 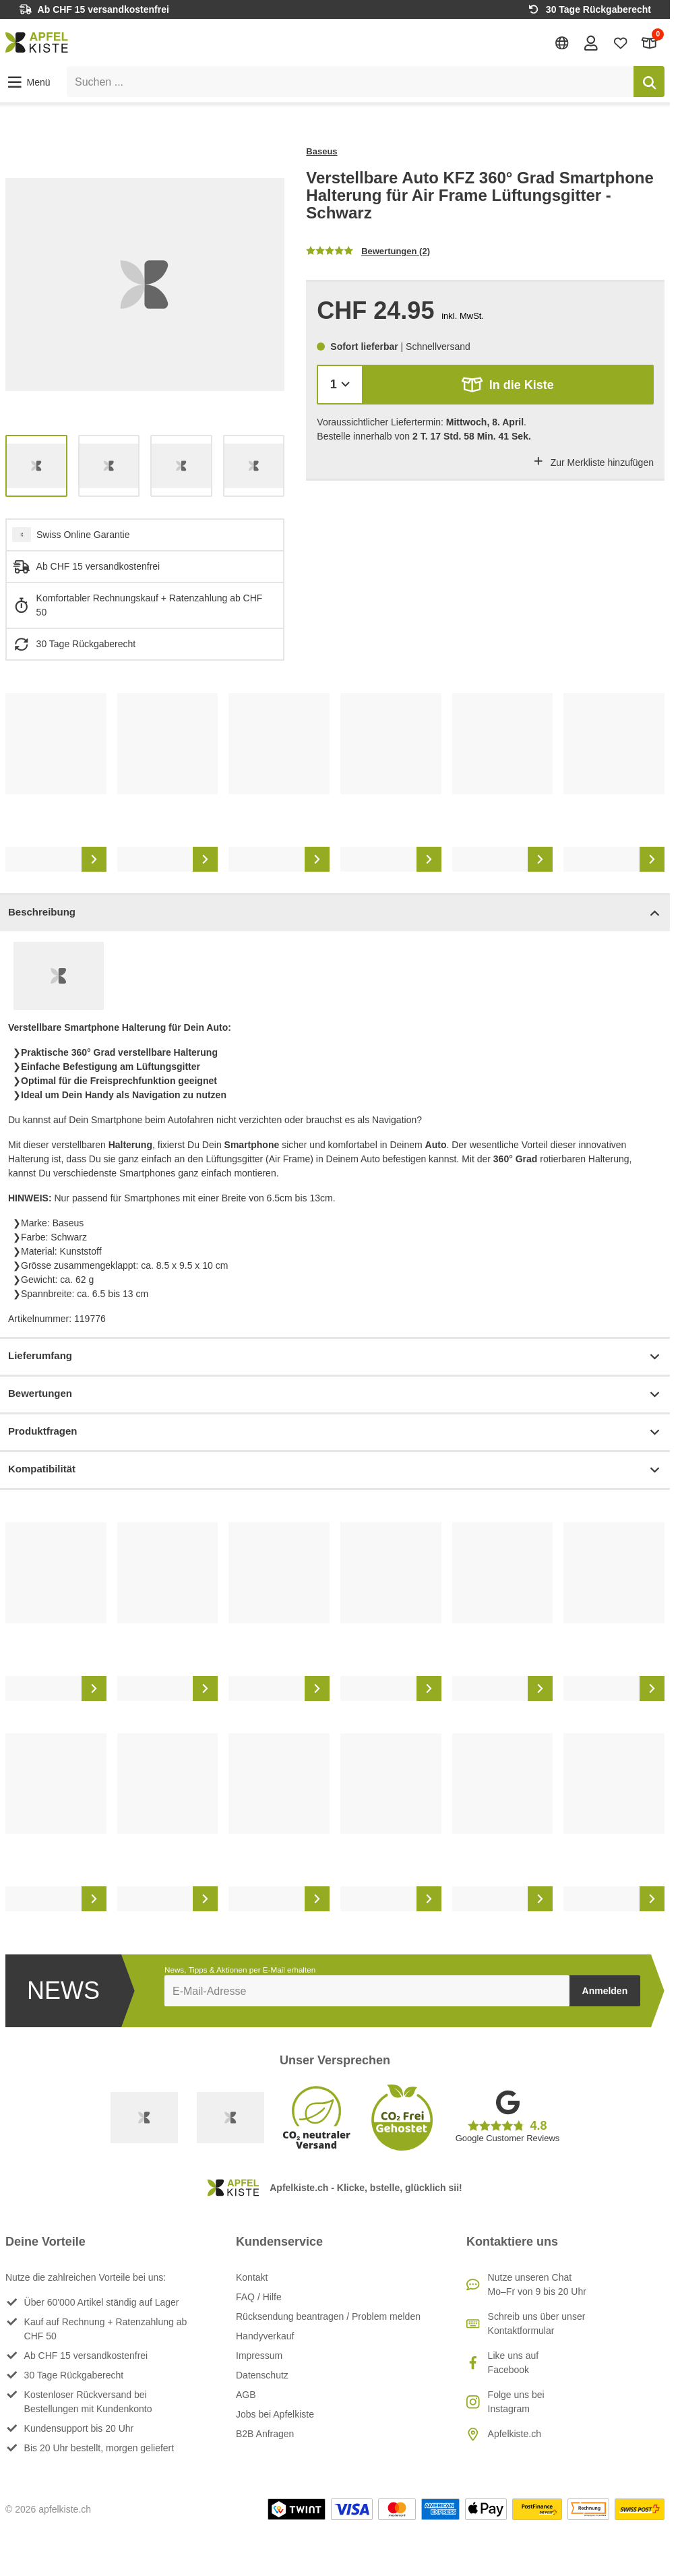 What do you see at coordinates (537, 2323) in the screenshot?
I see `Schreib uns über unser Kontaktformular` at bounding box center [537, 2323].